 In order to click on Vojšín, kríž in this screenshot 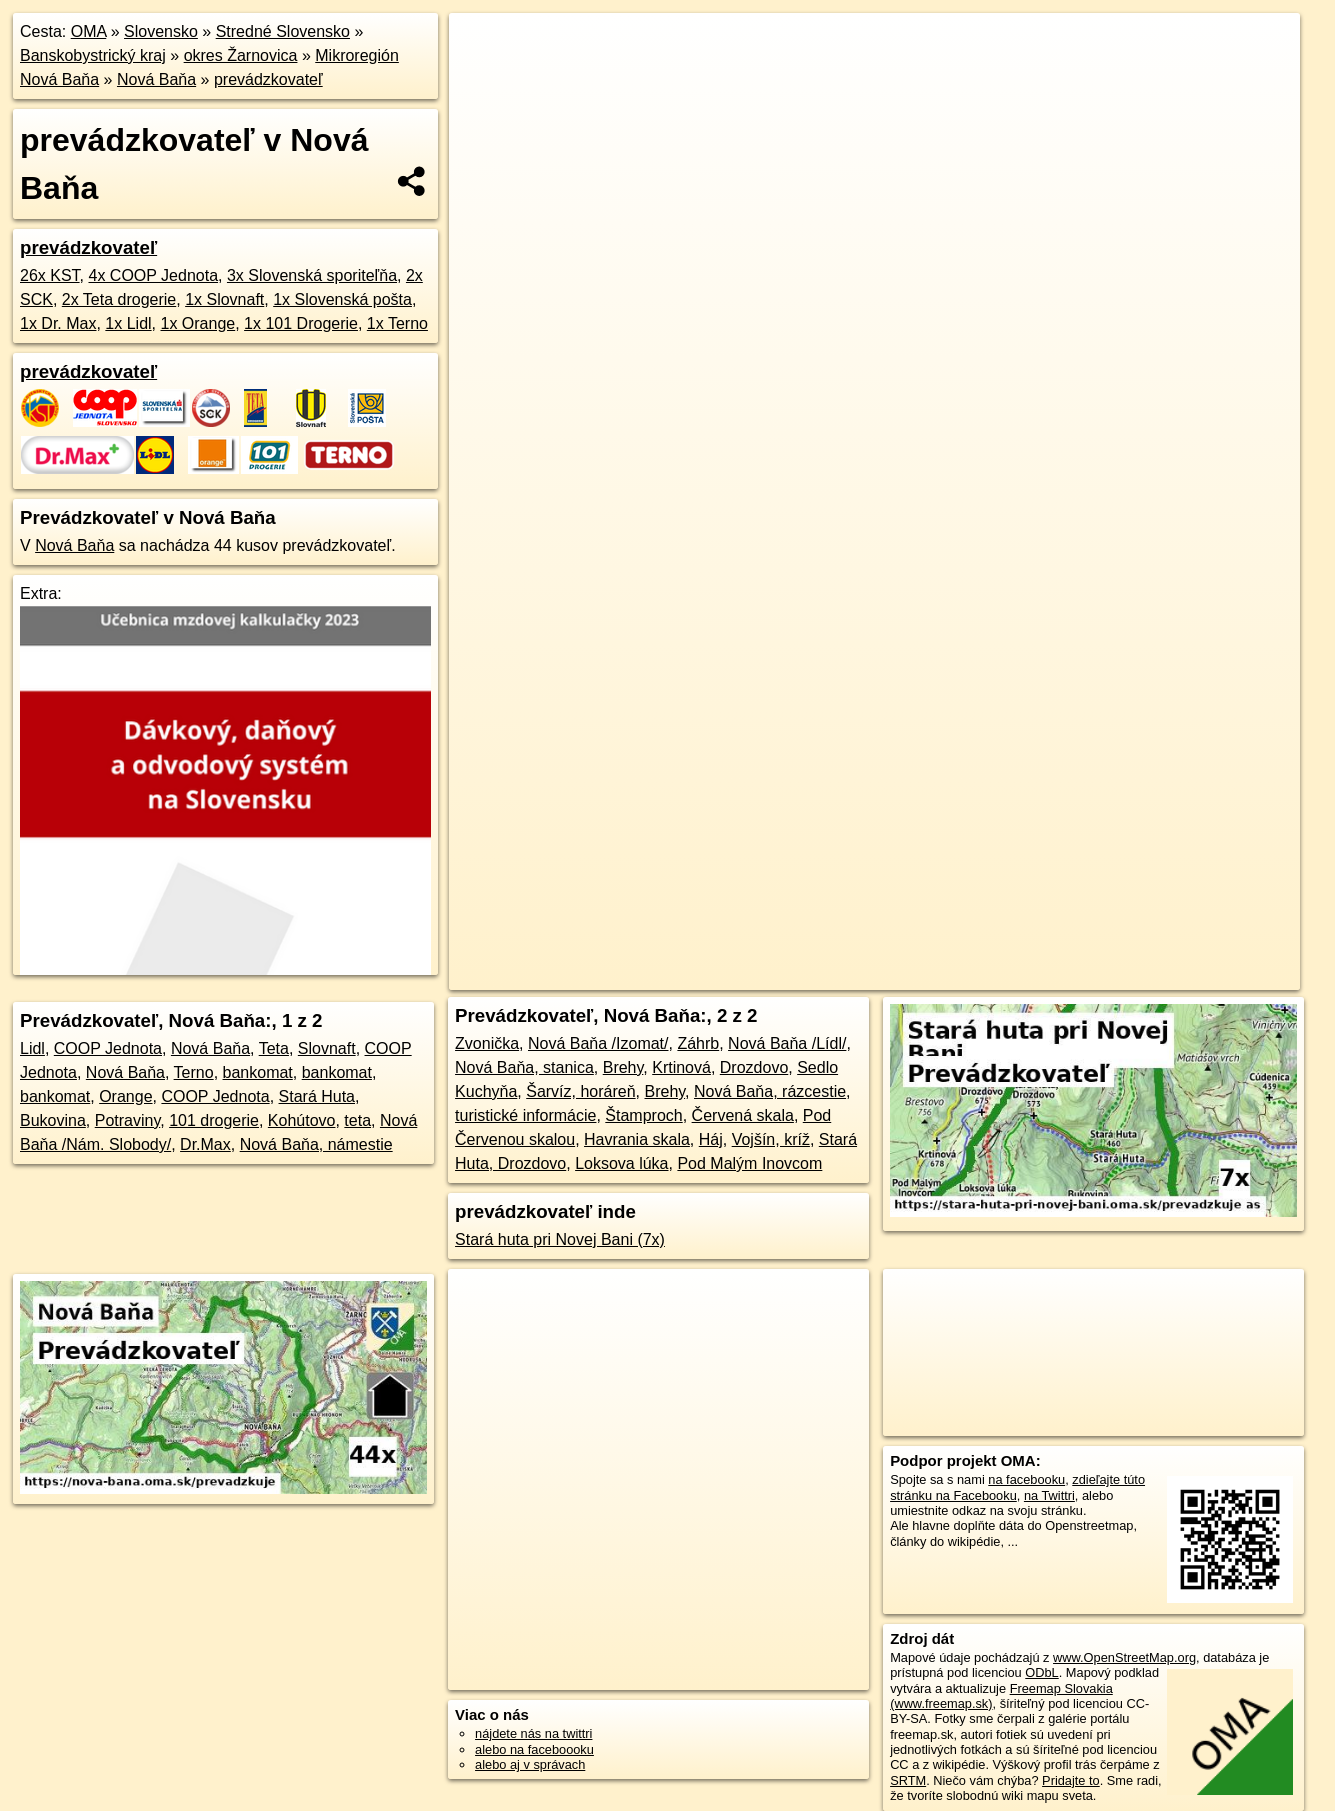, I will do `click(771, 1139)`.